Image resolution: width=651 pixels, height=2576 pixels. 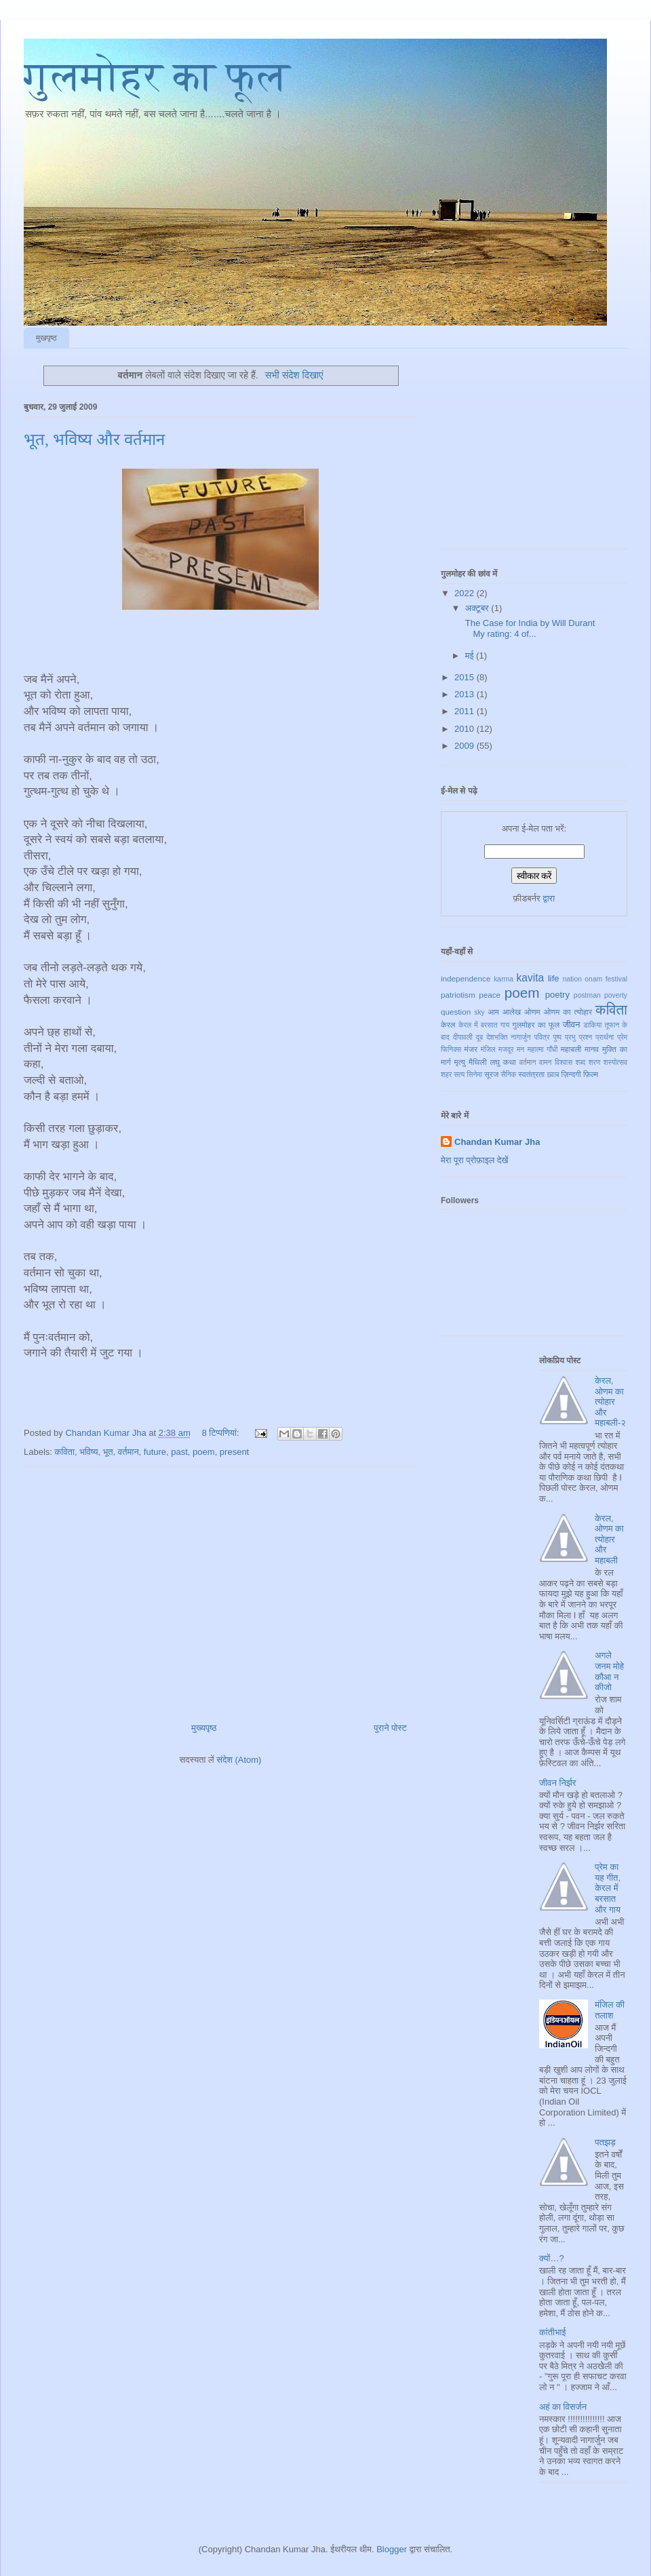 I want to click on postman, so click(x=587, y=995).